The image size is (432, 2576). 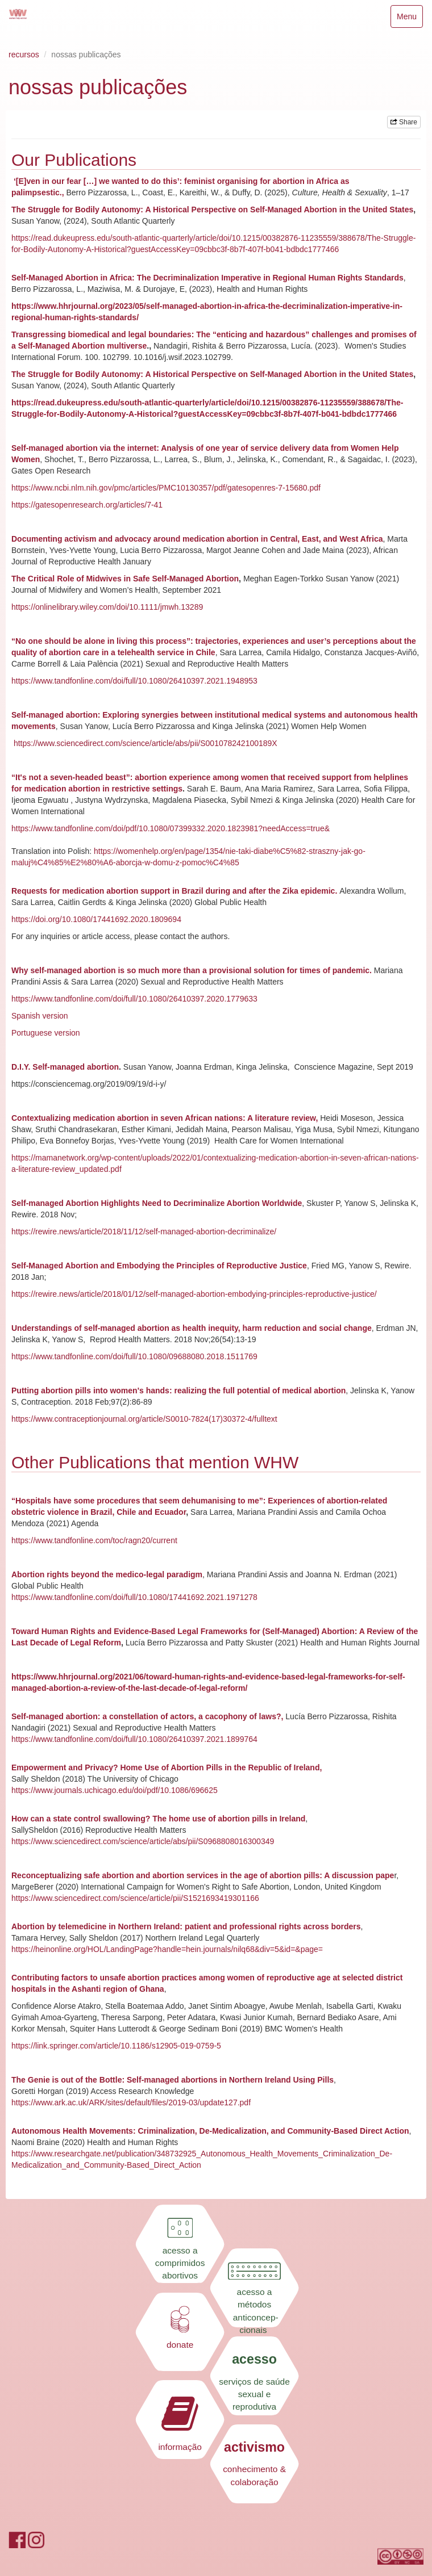 What do you see at coordinates (207, 277) in the screenshot?
I see `Self-Managed Abortion in Africa: The Decriminalization Imperative in Regional Human Rights Standards` at bounding box center [207, 277].